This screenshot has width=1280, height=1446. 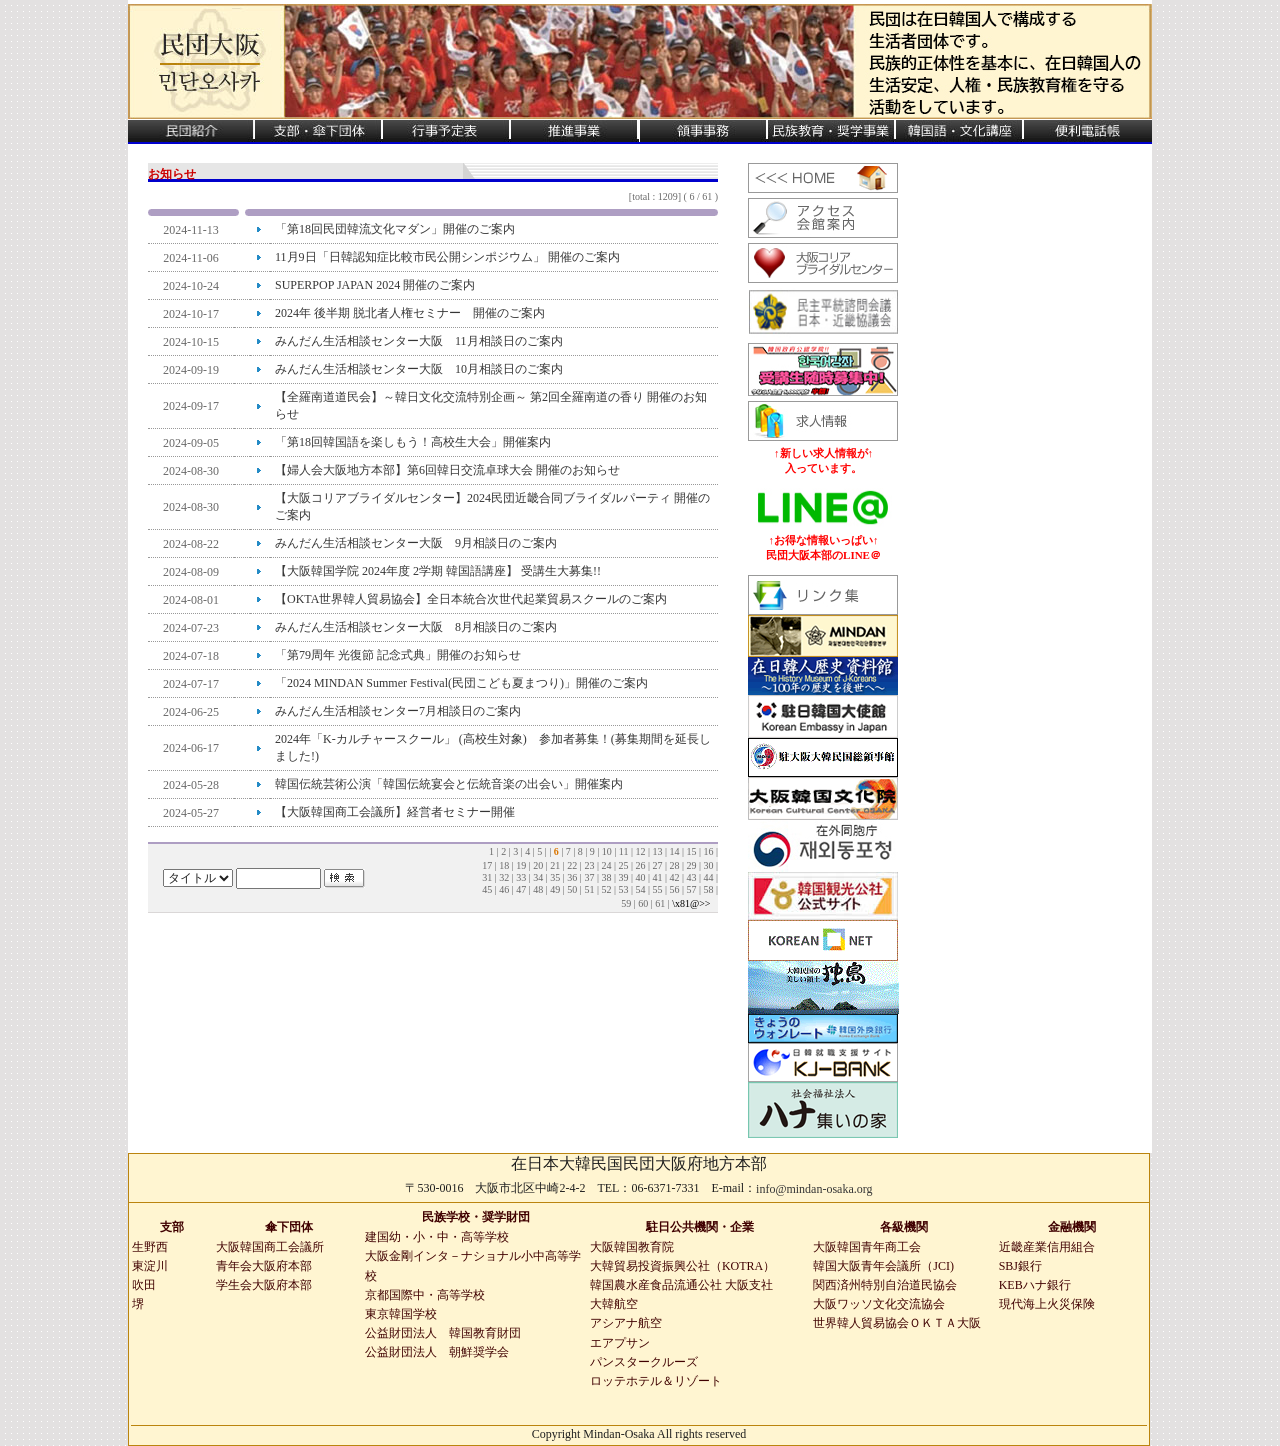 What do you see at coordinates (398, 655) in the screenshot?
I see `「第79周年 光復節 記念式典」開催のお知らせ` at bounding box center [398, 655].